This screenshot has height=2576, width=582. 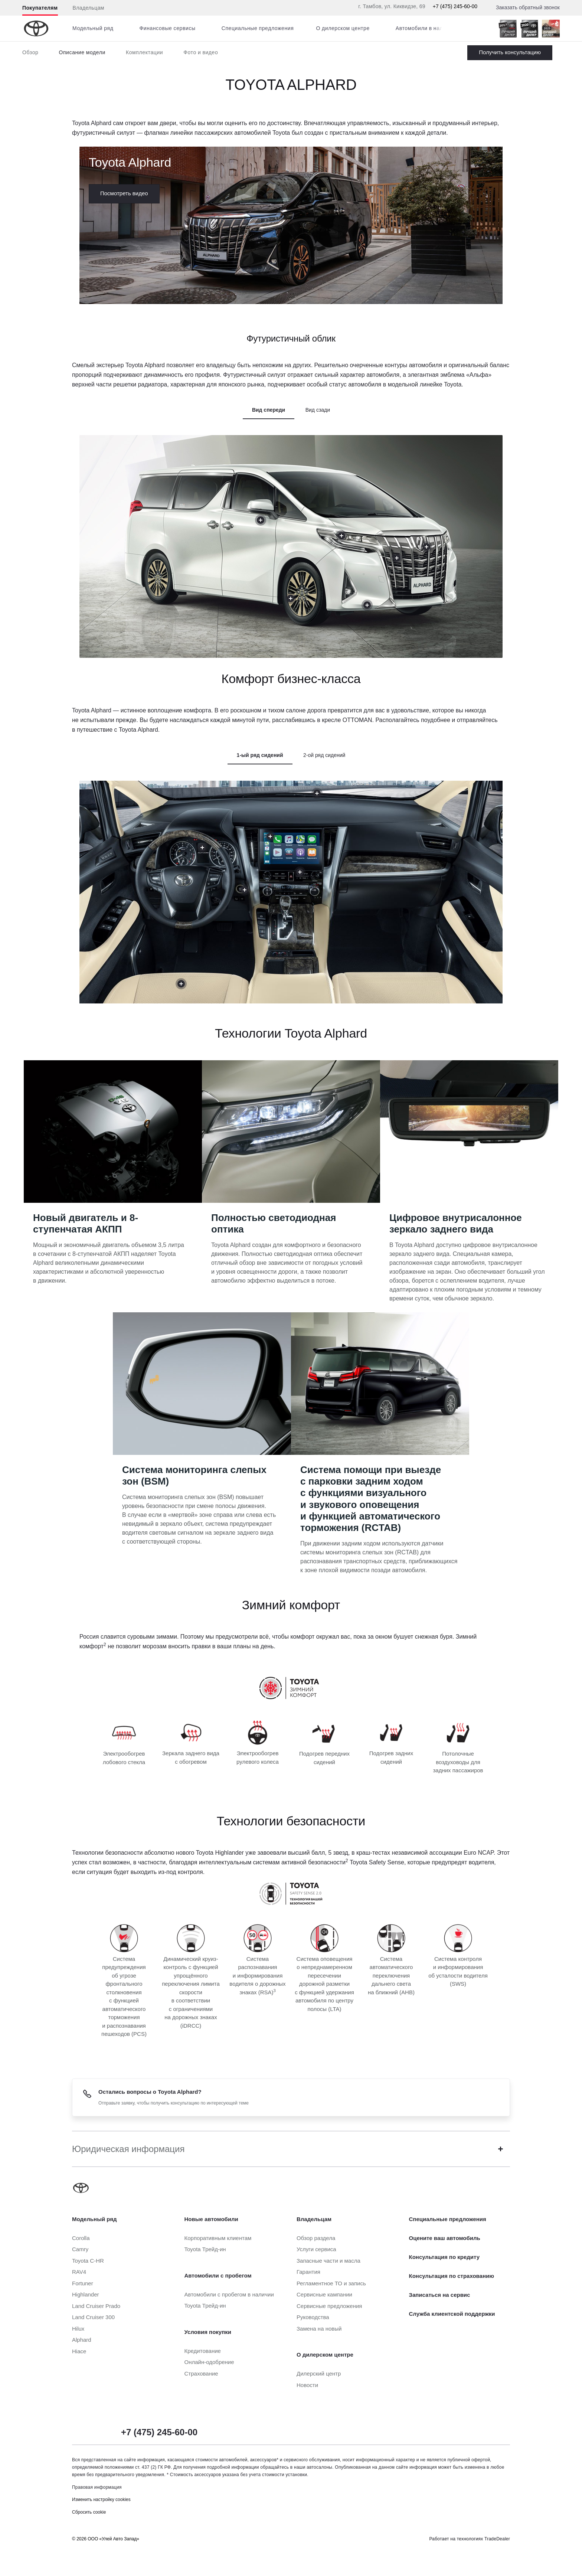 What do you see at coordinates (30, 52) in the screenshot?
I see `Обзор` at bounding box center [30, 52].